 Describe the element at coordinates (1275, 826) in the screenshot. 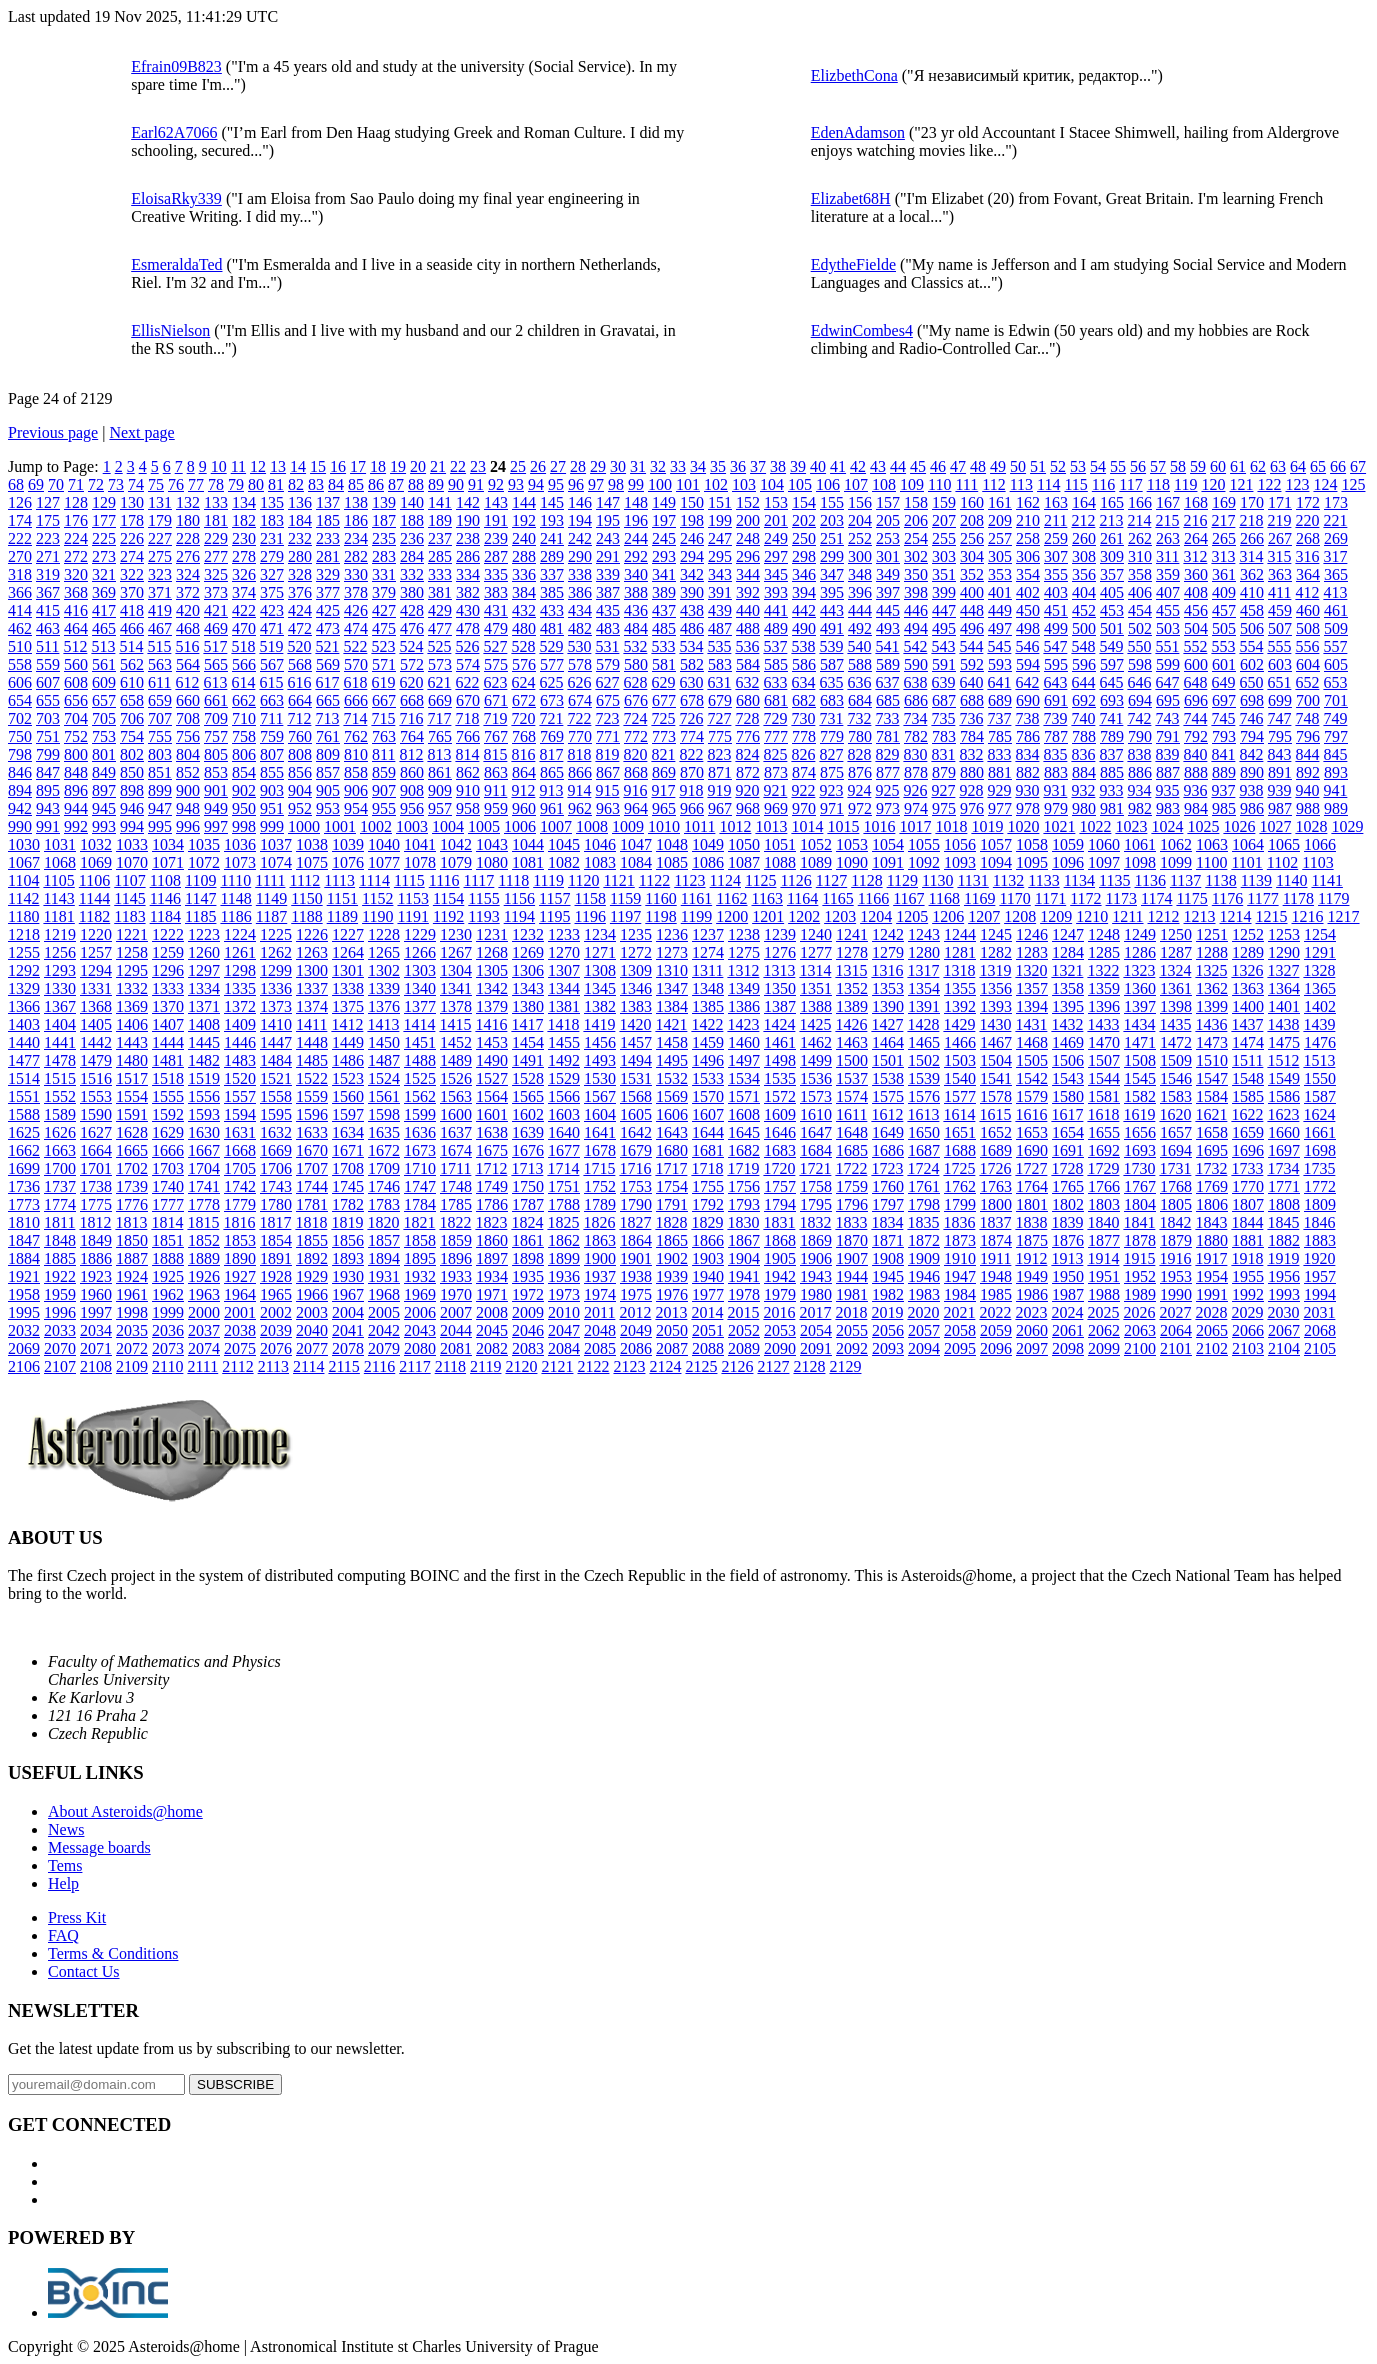

I see `1027` at that location.